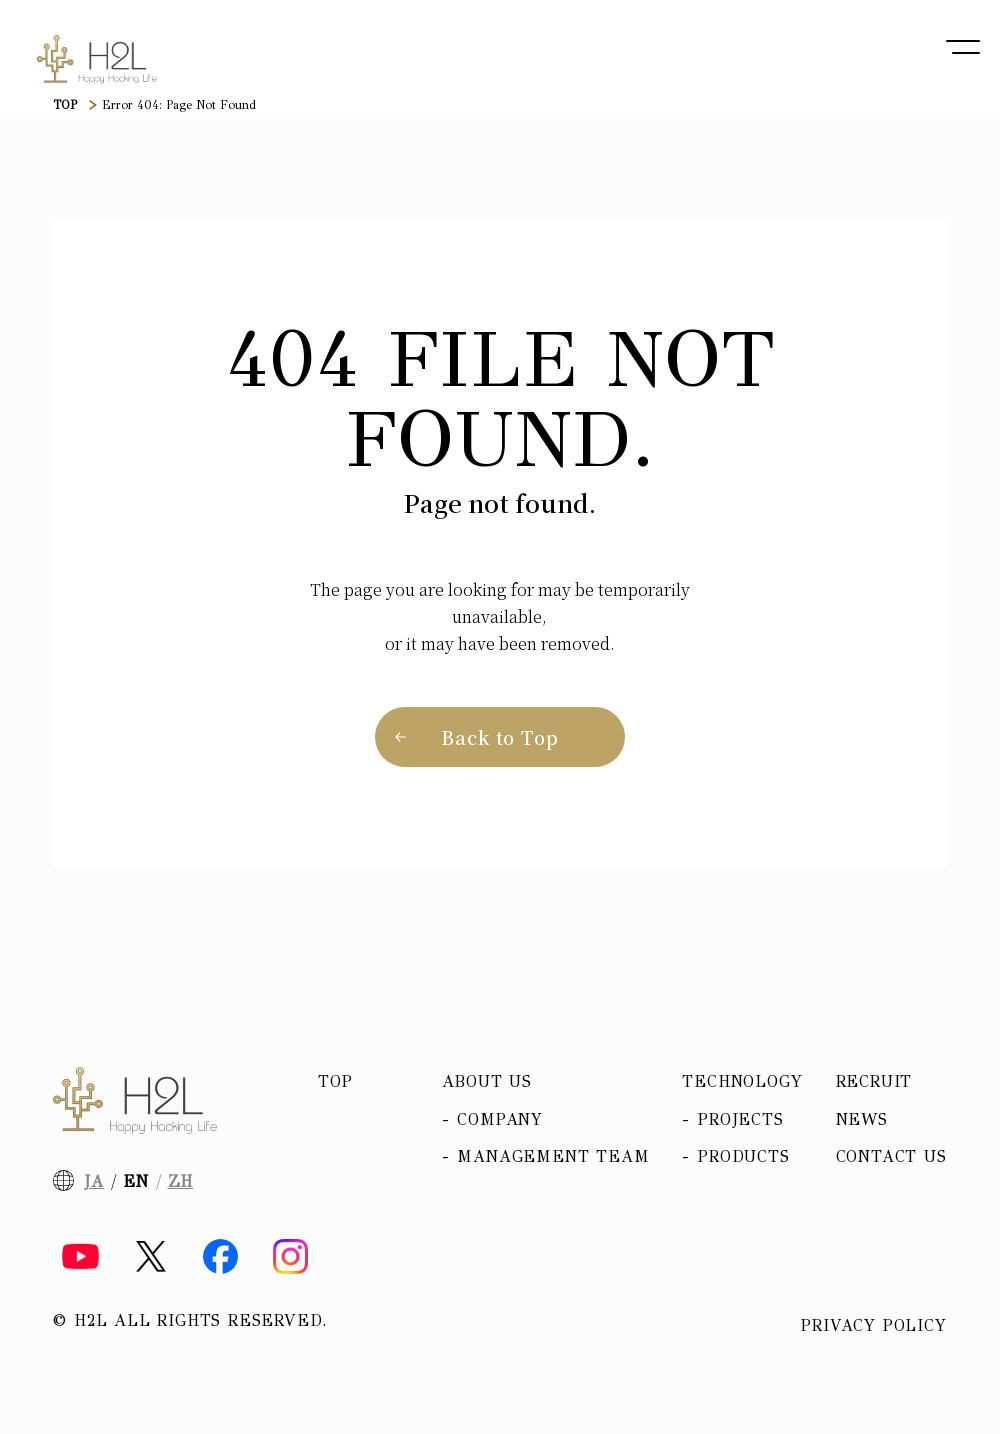 This screenshot has height=1434, width=1000. Describe the element at coordinates (65, 105) in the screenshot. I see `TOP` at that location.